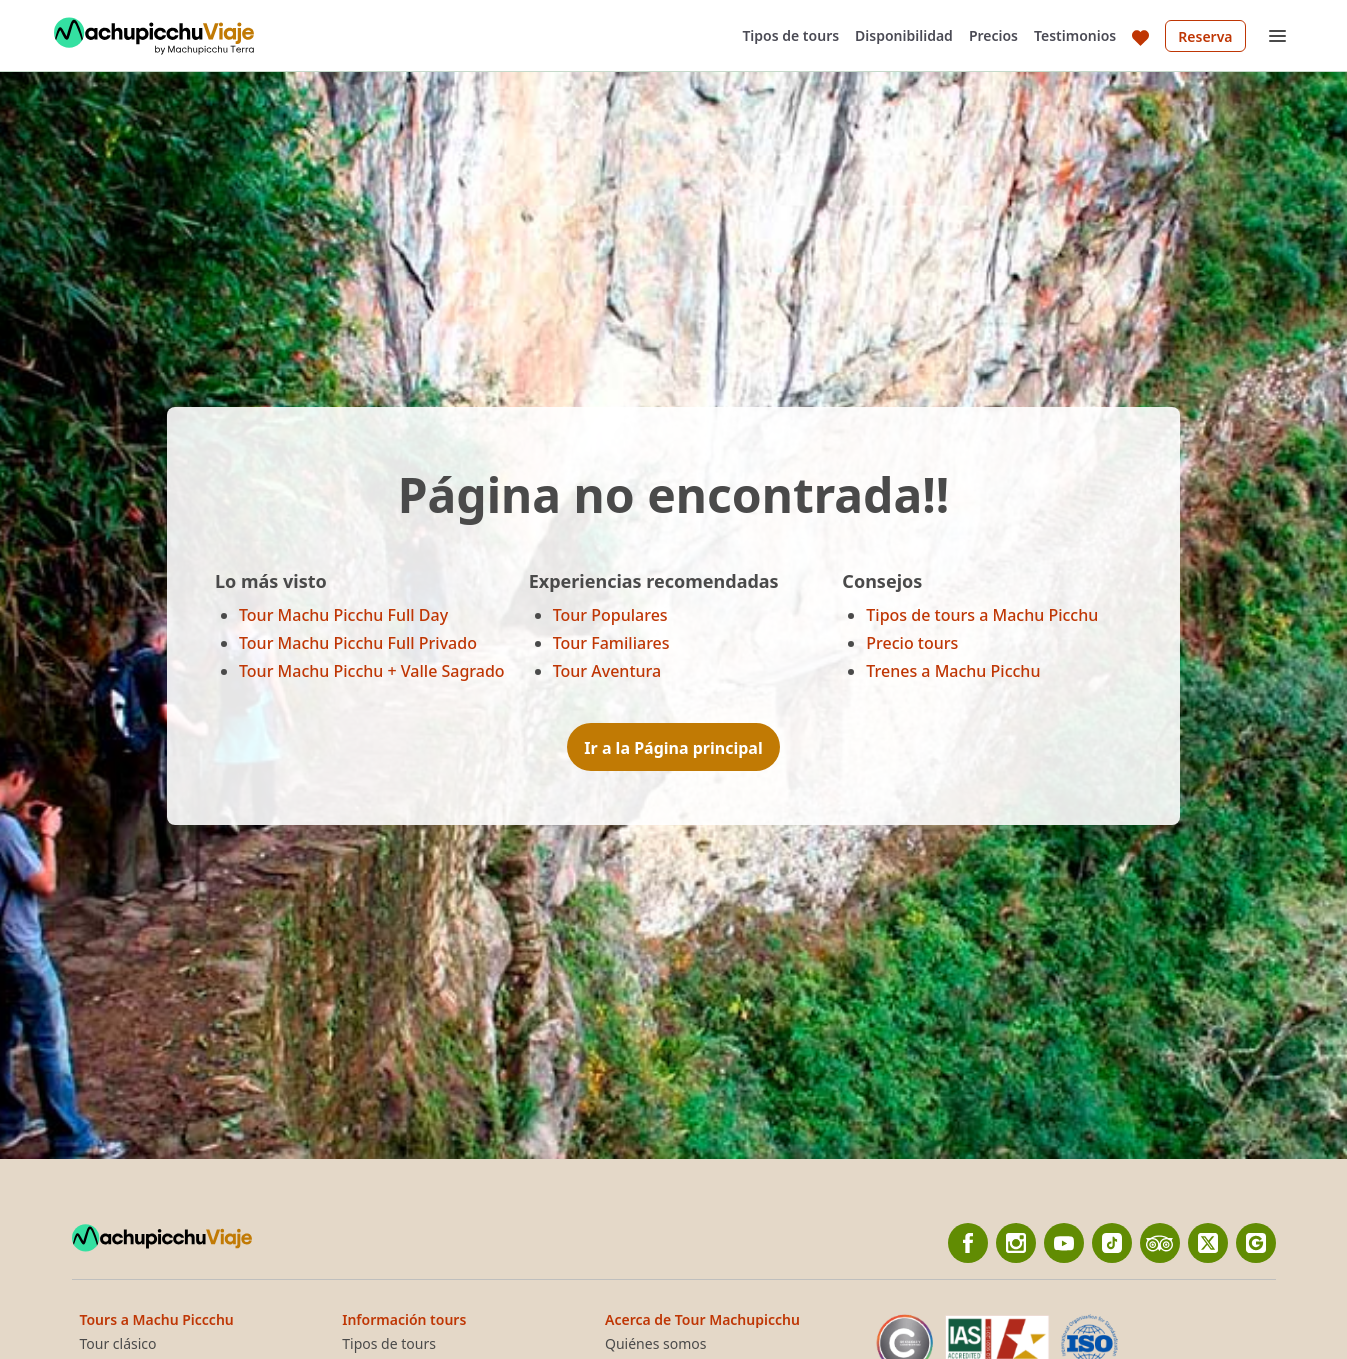  What do you see at coordinates (953, 671) in the screenshot?
I see `Trenes a Machu Picchu` at bounding box center [953, 671].